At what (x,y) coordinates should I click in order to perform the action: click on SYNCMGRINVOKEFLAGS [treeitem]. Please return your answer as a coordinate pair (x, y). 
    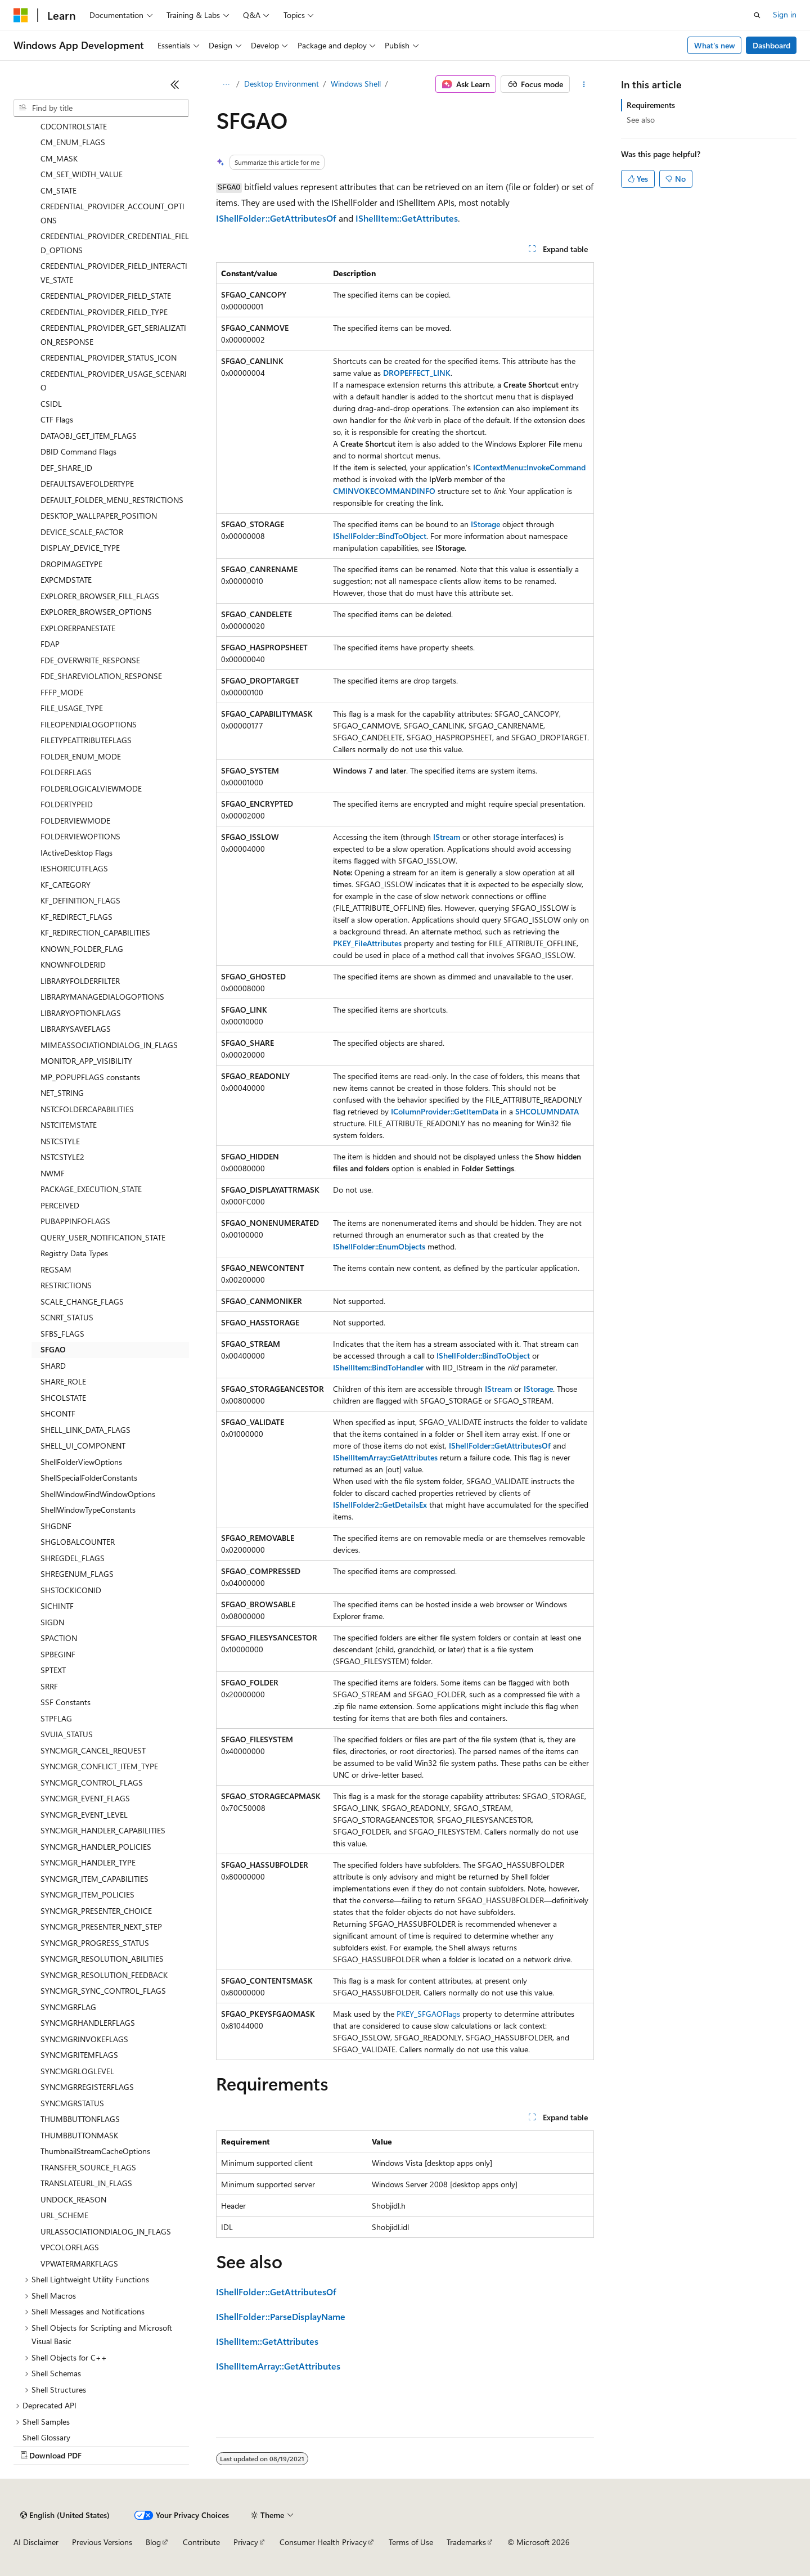
    Looking at the image, I should click on (84, 2039).